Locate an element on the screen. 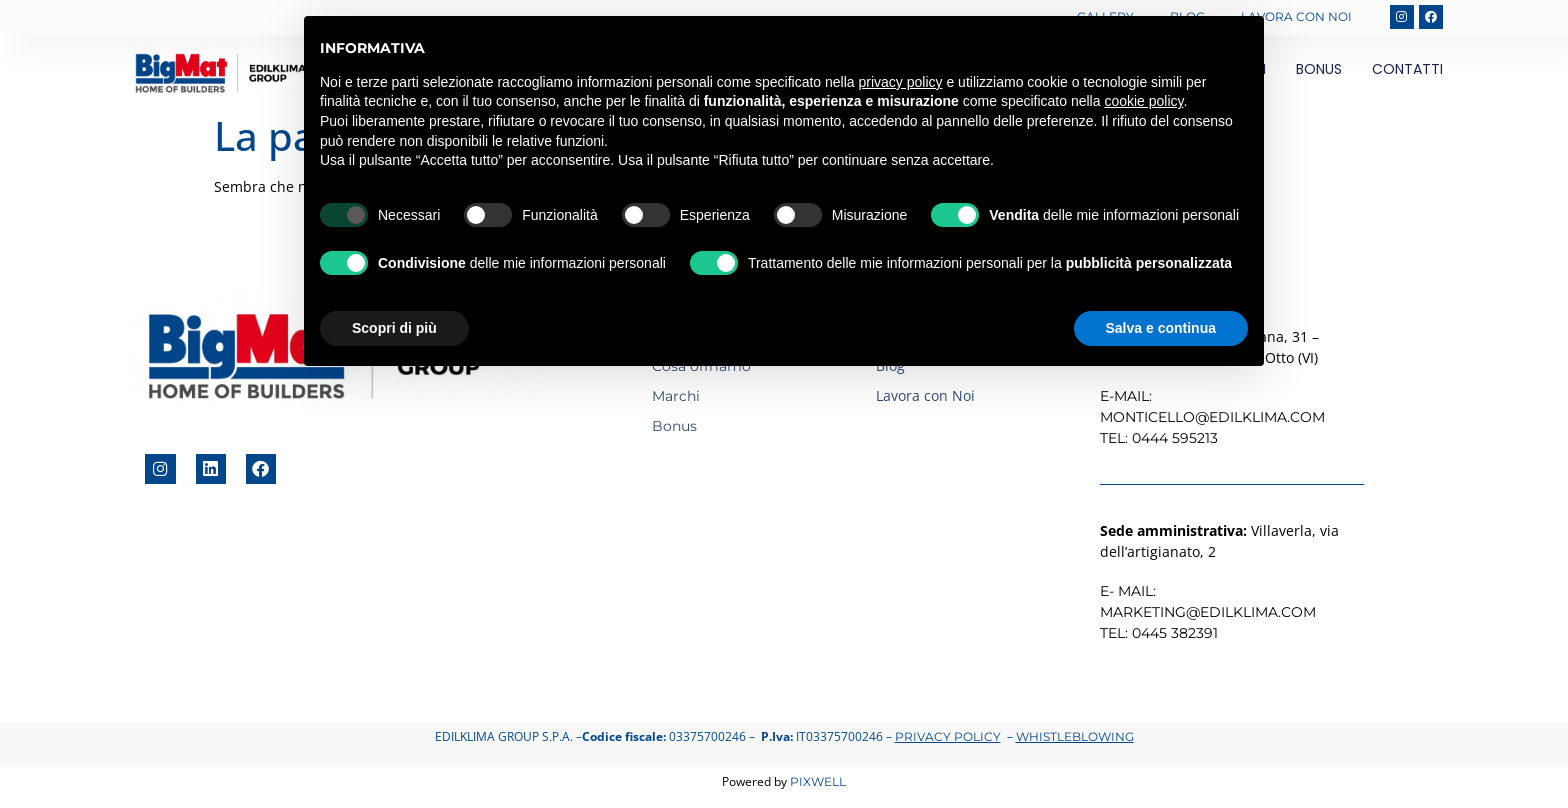 The height and width of the screenshot is (808, 1568). Lavora con Noi is located at coordinates (1294, 14).